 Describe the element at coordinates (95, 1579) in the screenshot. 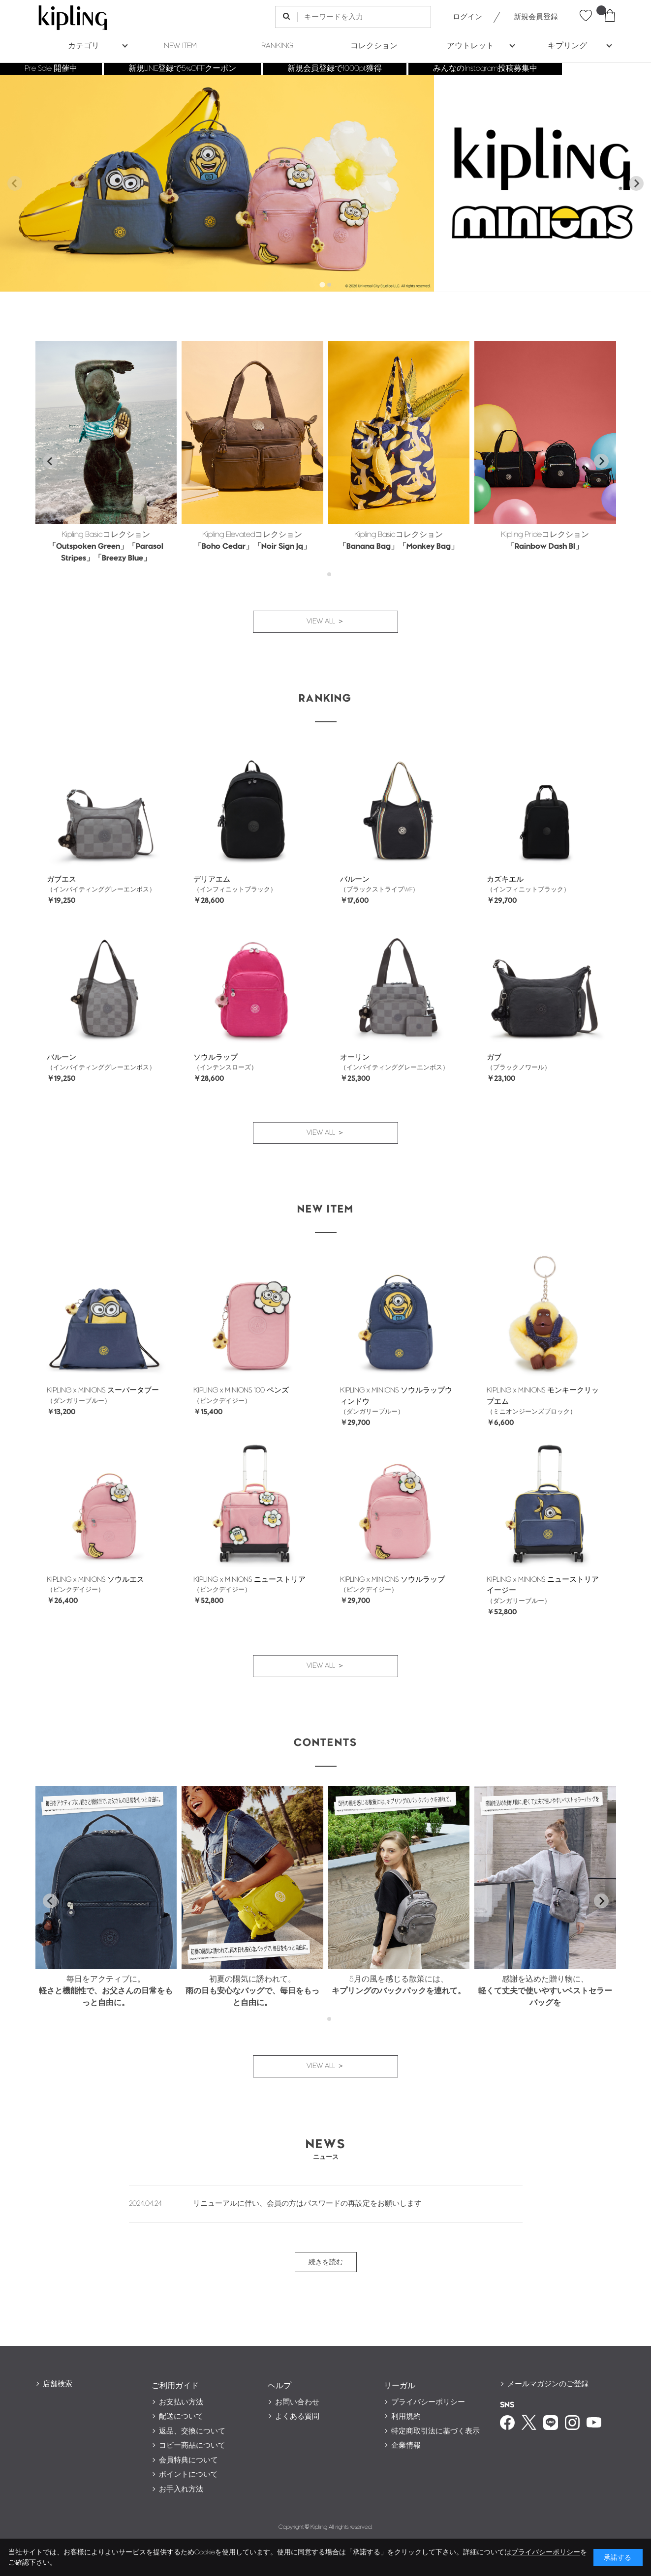

I see `KIPLING x MINIONS ソウルエス` at that location.